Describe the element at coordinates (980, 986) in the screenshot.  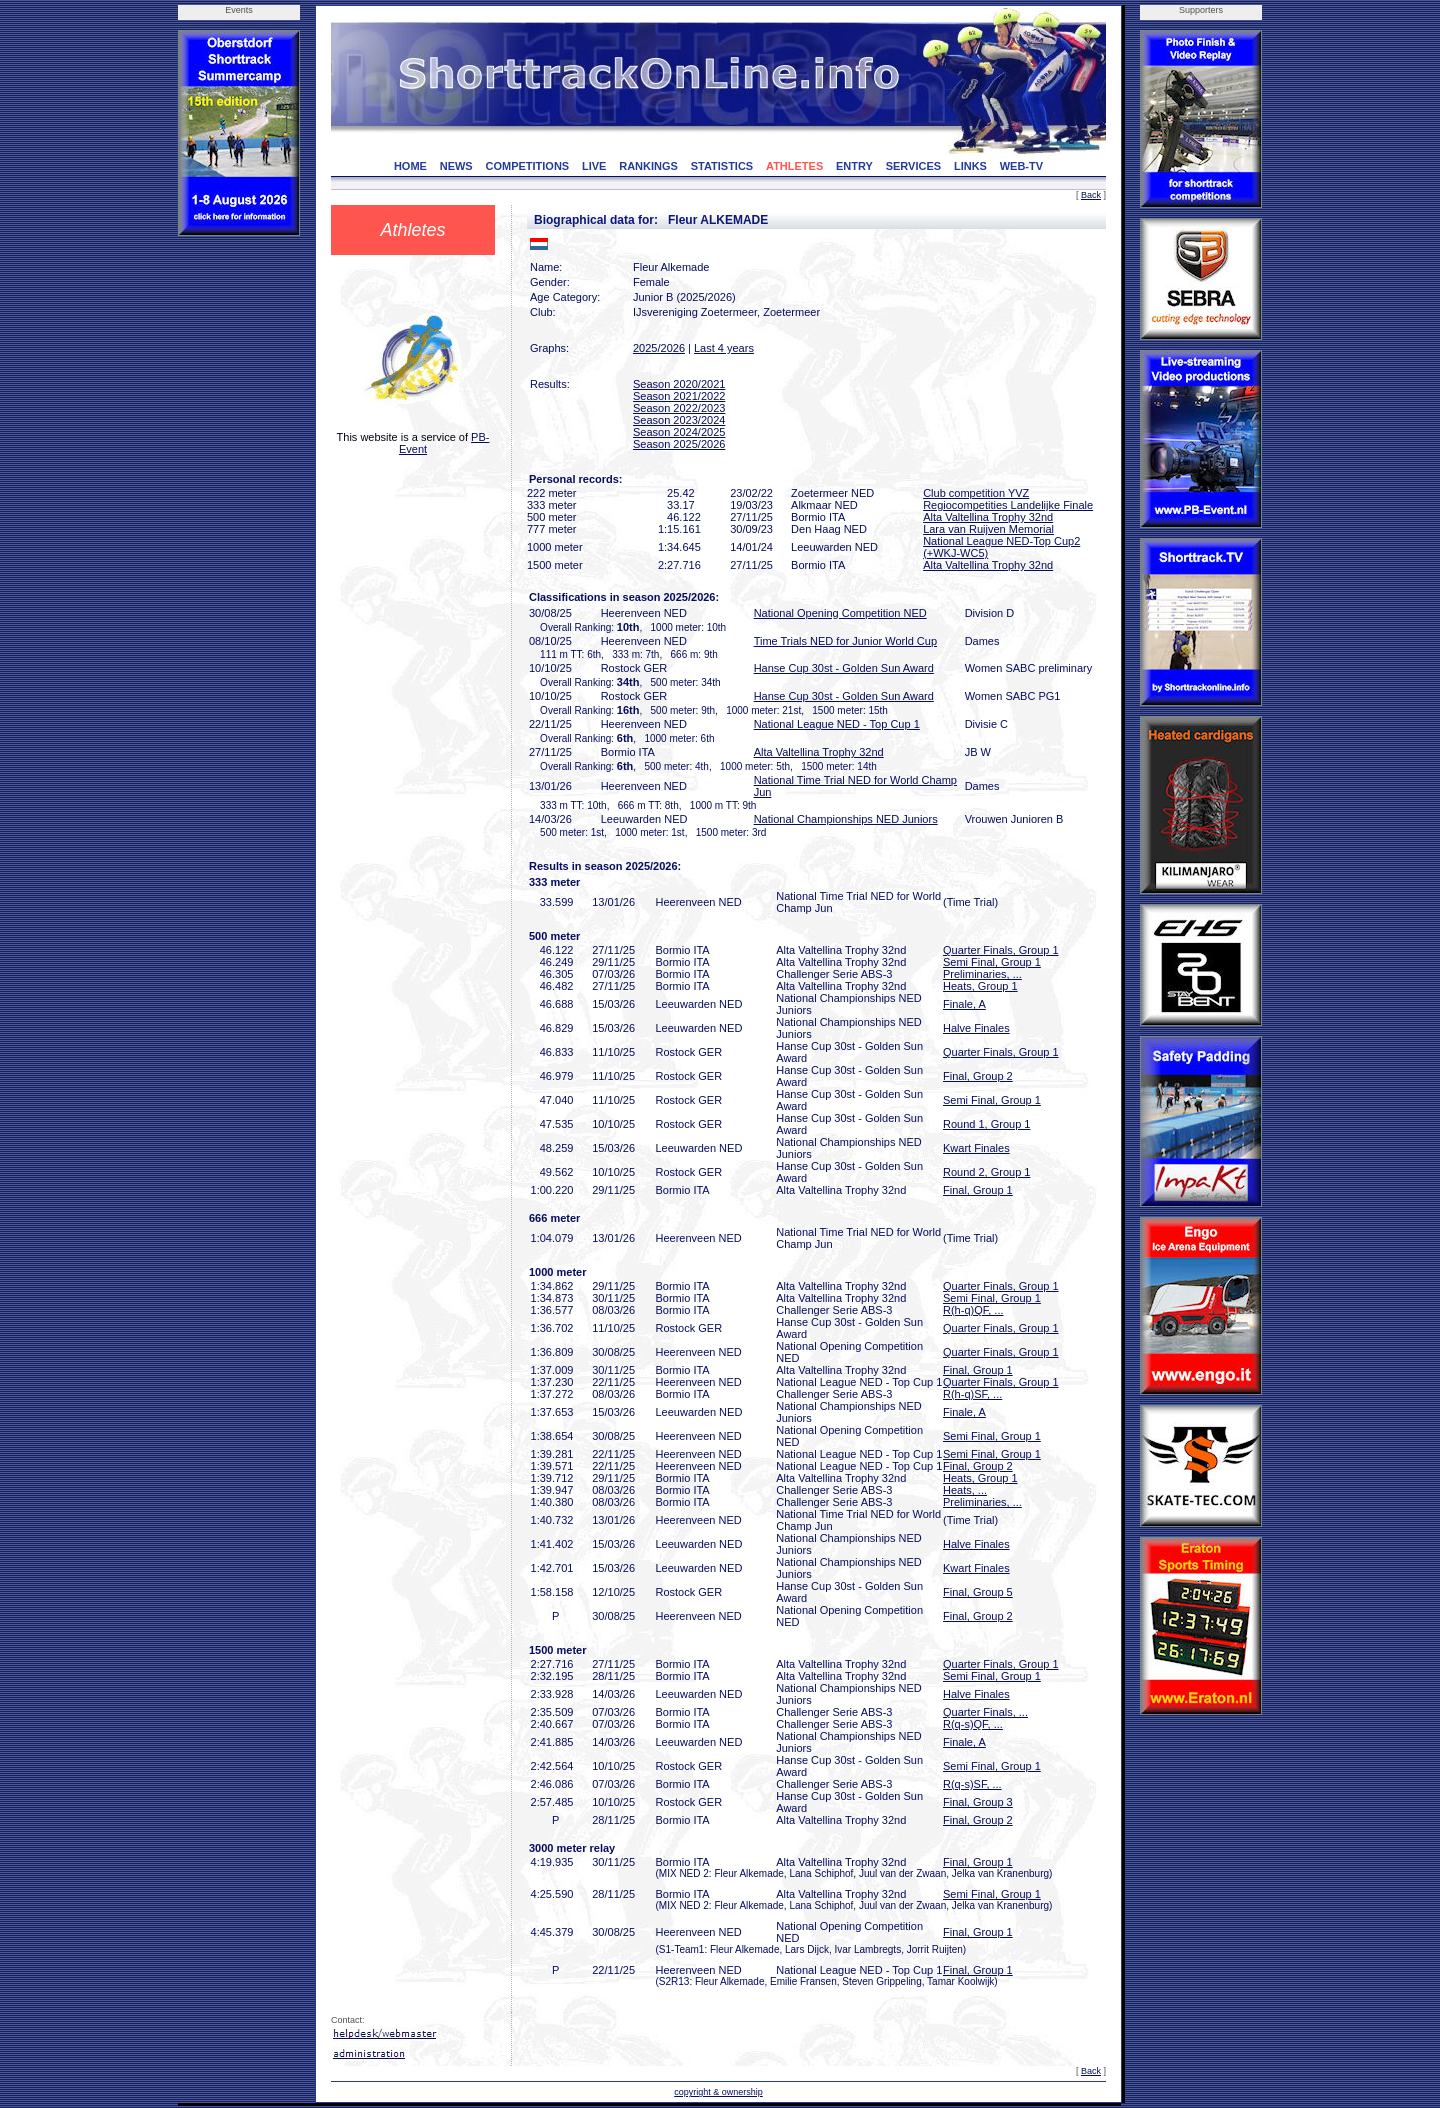
I see `Heats, Group 1` at that location.